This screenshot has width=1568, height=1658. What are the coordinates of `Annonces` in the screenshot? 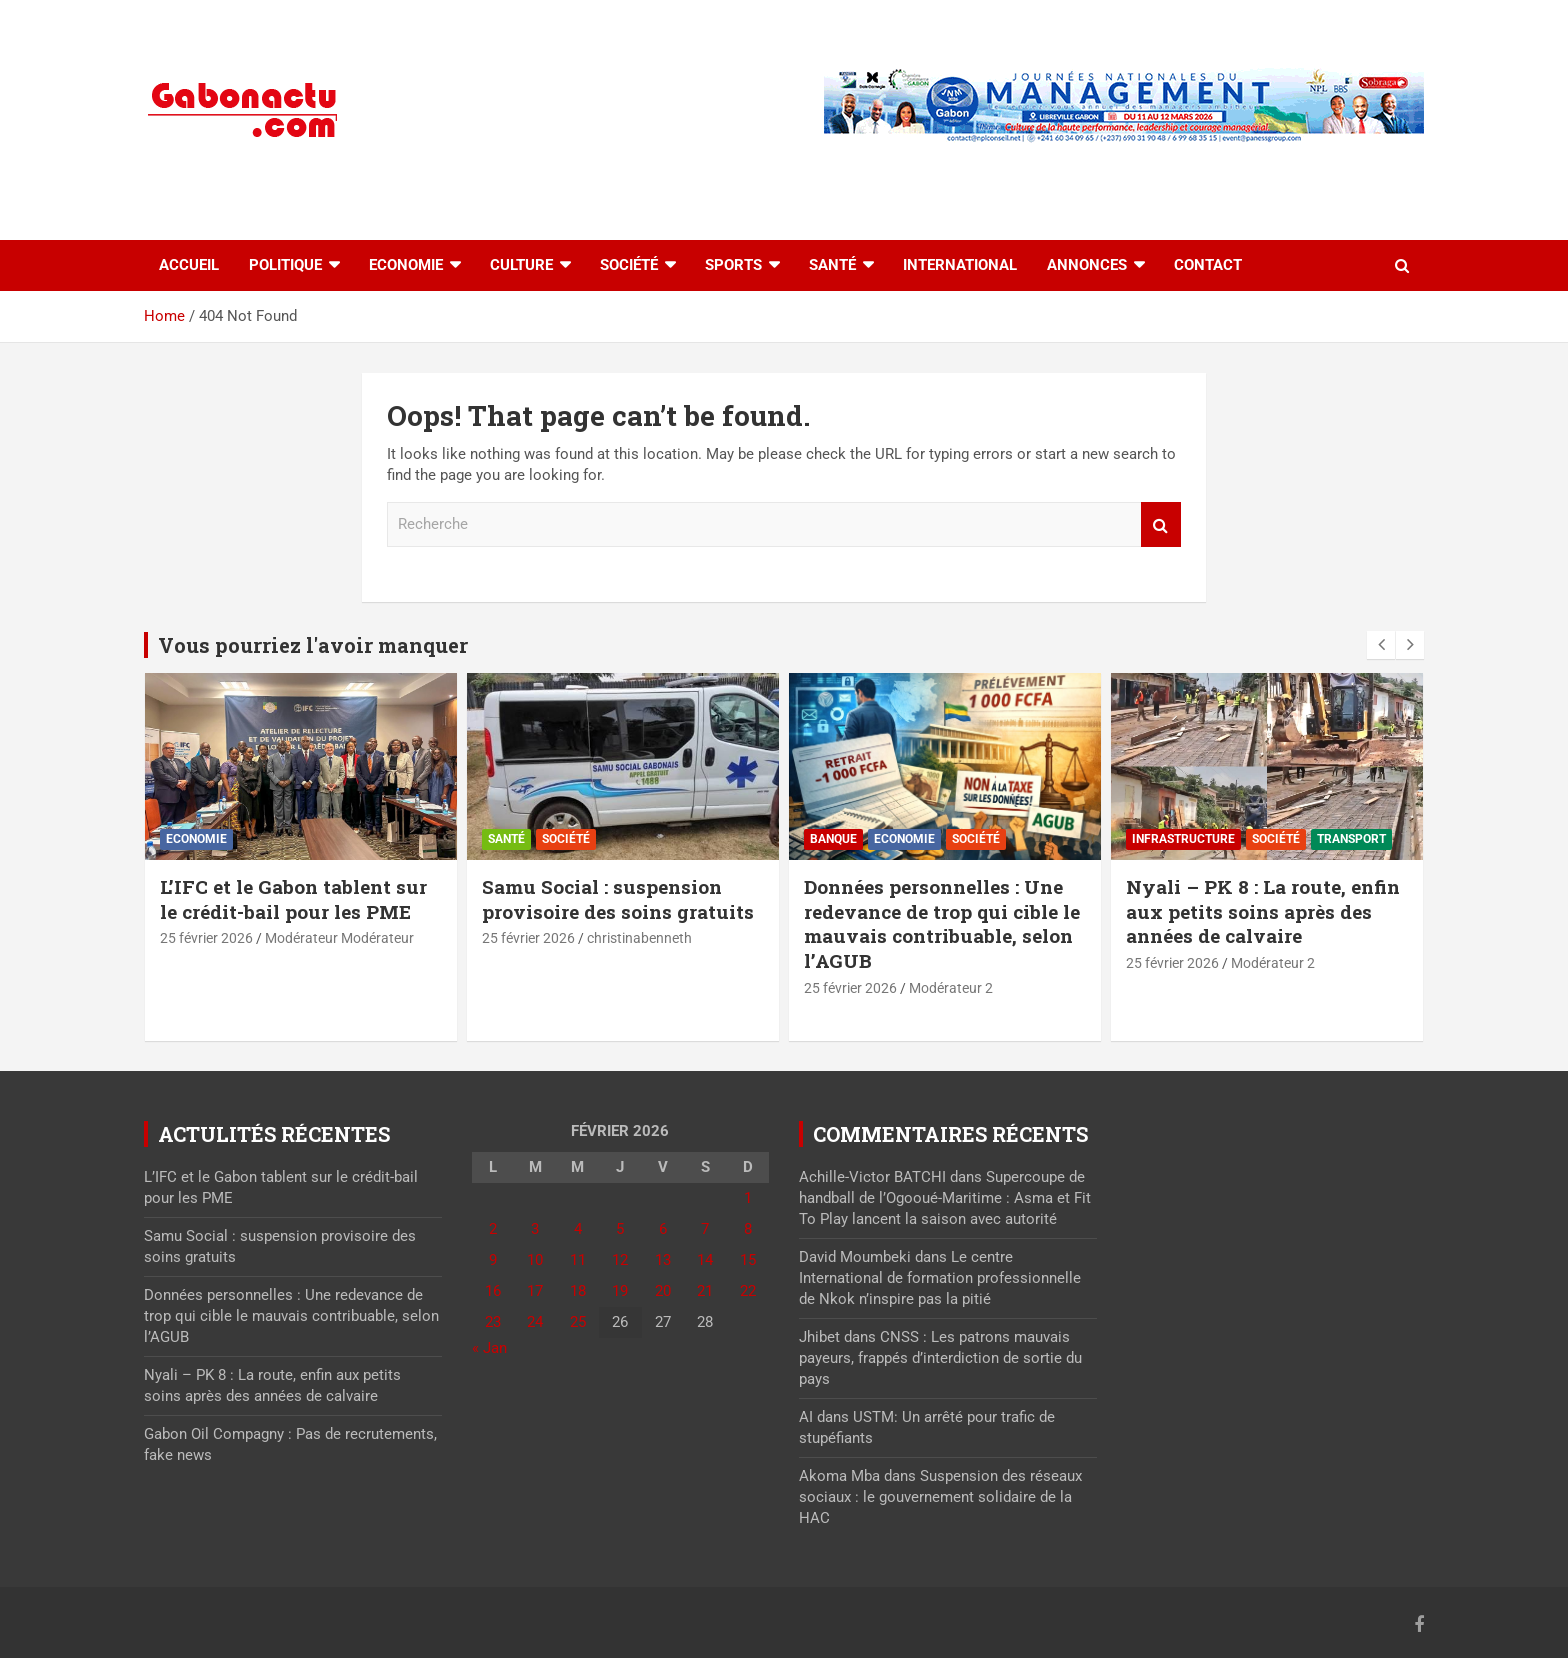 It's located at (1087, 265).